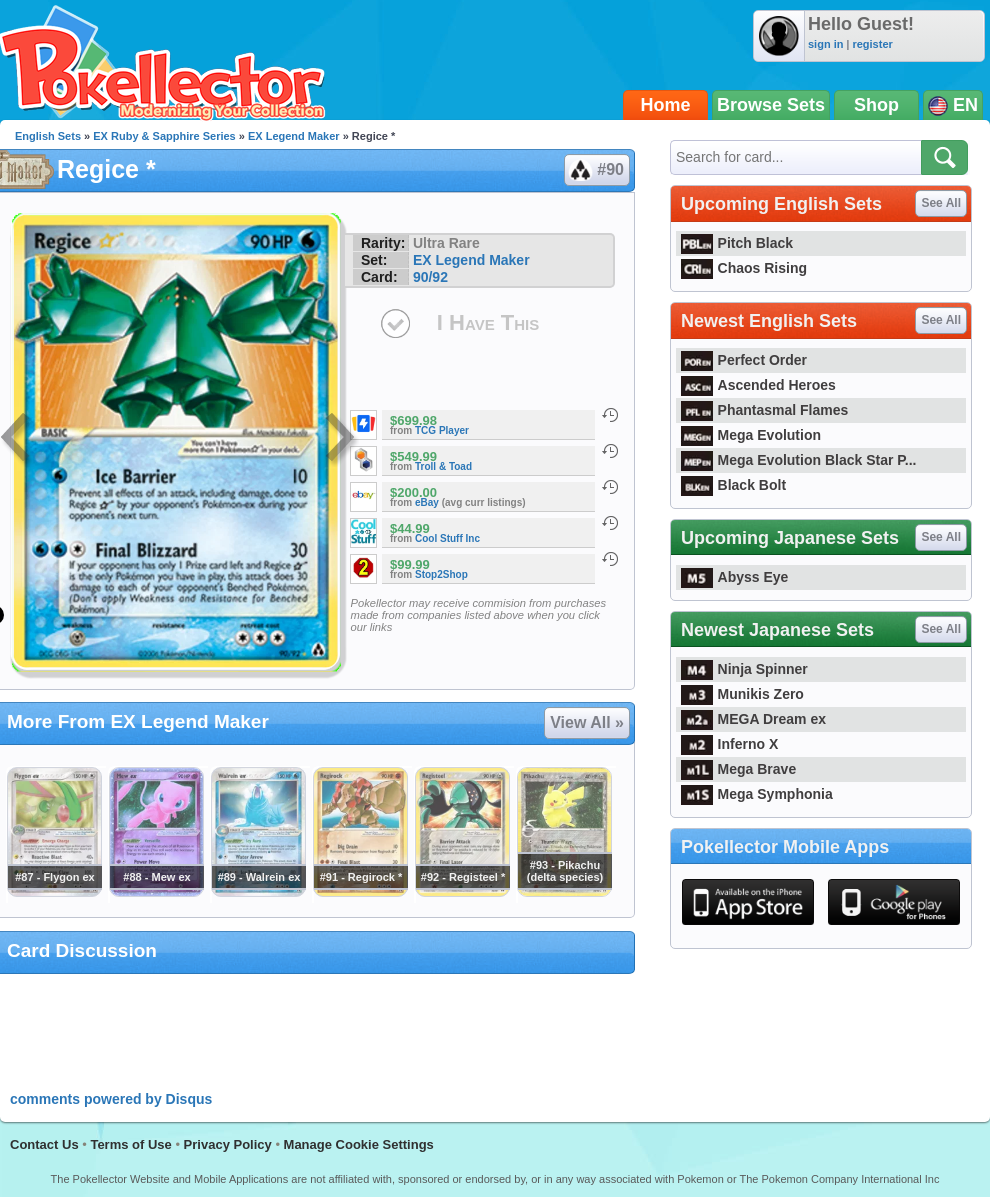 This screenshot has width=990, height=1197. I want to click on Perfect Order, so click(744, 360).